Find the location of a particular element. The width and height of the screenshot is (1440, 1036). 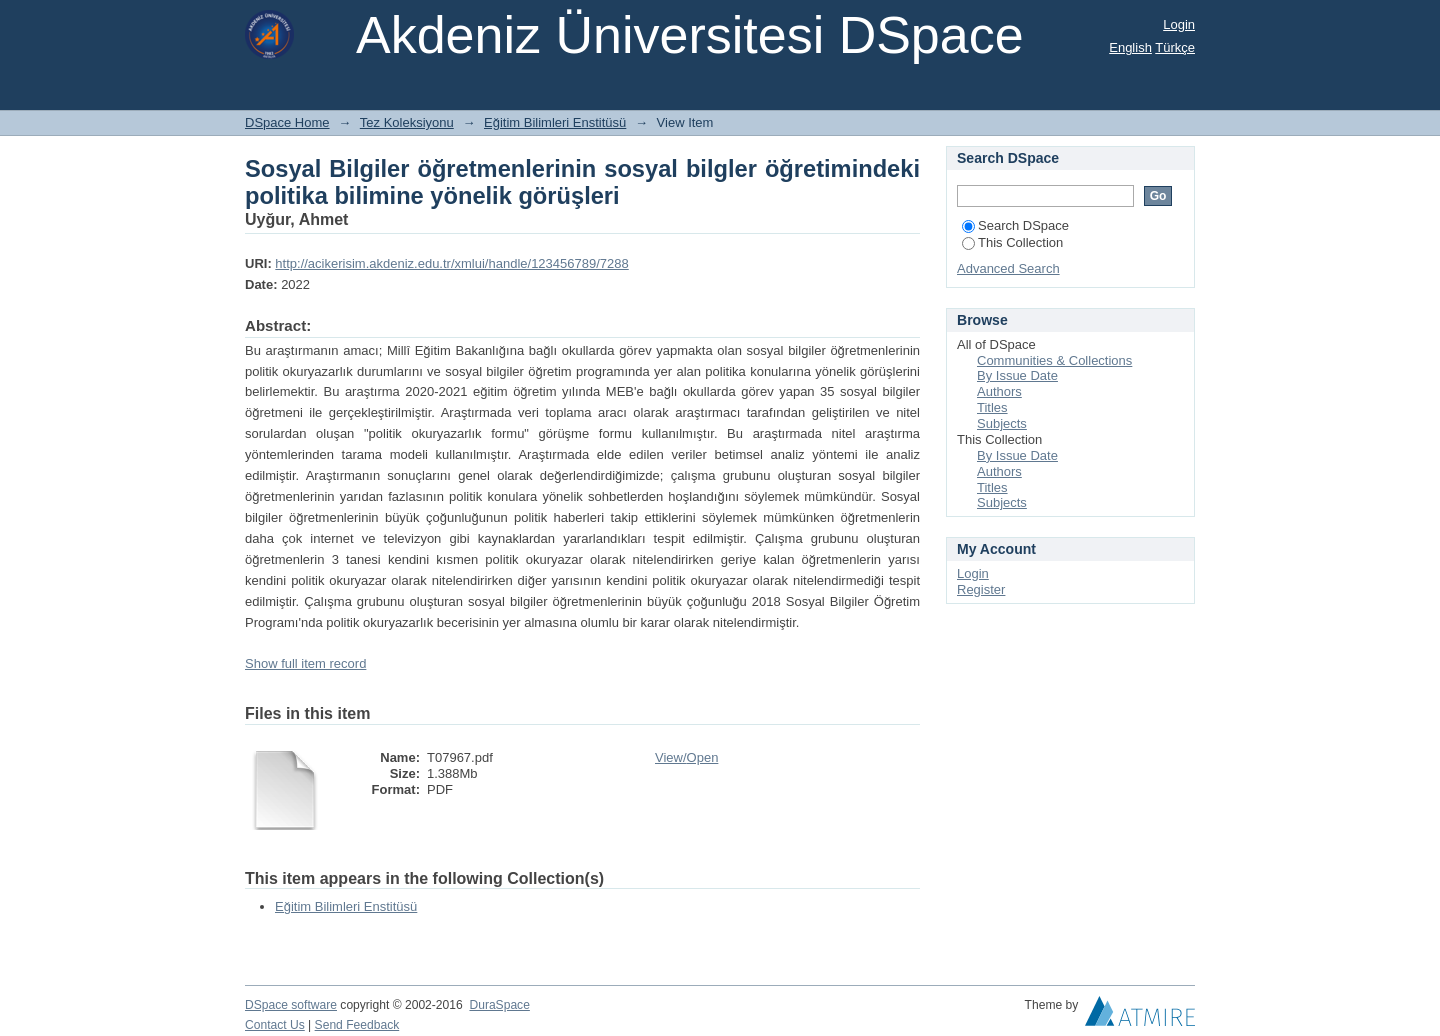

Tez Koleksiyonu is located at coordinates (407, 122).